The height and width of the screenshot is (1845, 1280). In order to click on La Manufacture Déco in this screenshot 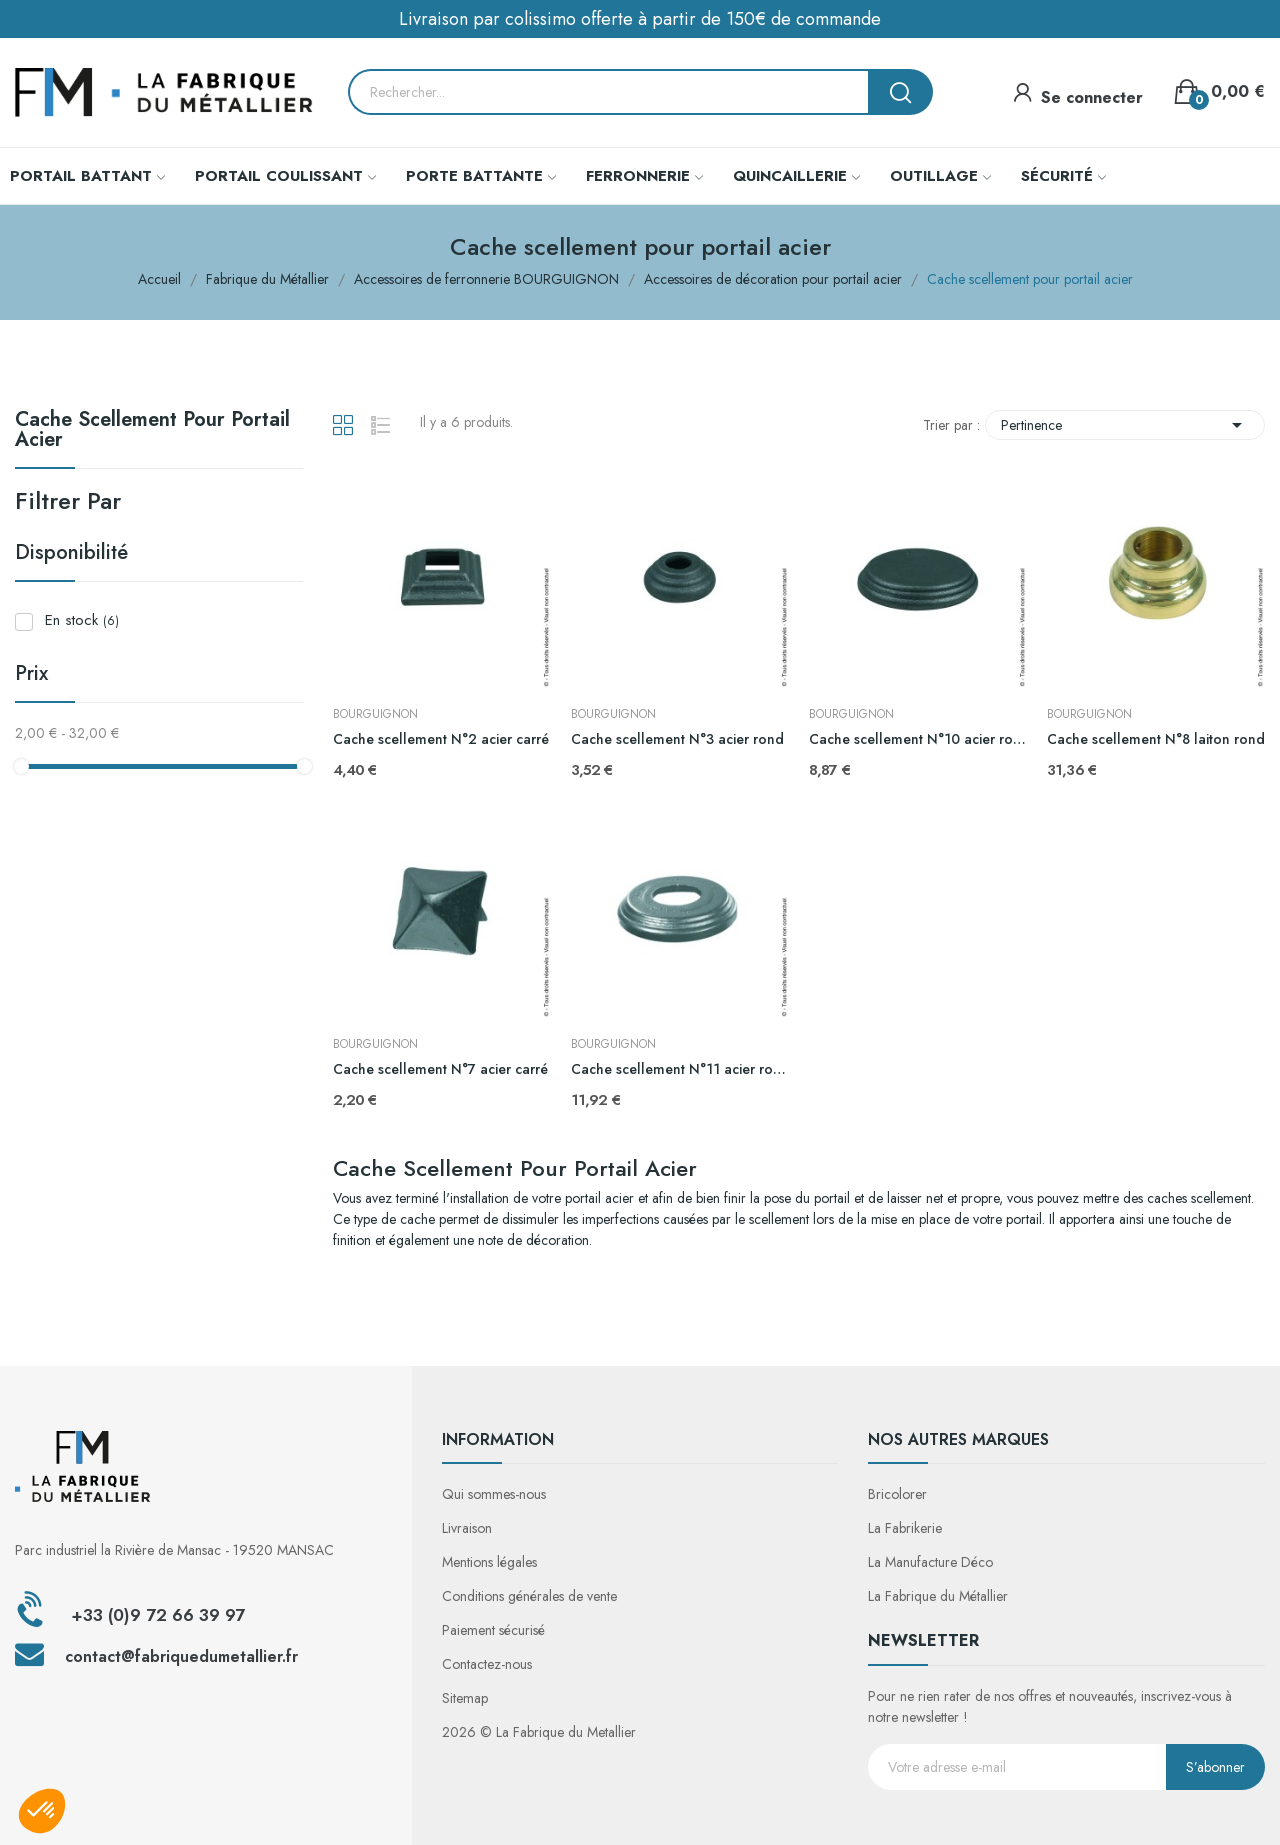, I will do `click(930, 1562)`.